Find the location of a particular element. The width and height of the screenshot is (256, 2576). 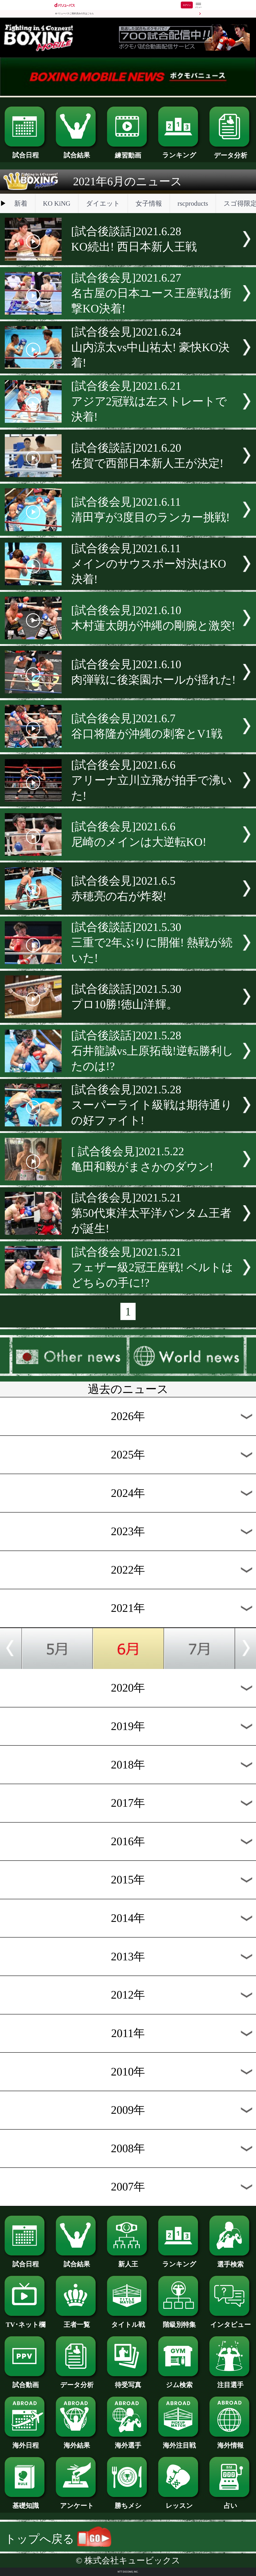

海外結果 is located at coordinates (77, 2442).